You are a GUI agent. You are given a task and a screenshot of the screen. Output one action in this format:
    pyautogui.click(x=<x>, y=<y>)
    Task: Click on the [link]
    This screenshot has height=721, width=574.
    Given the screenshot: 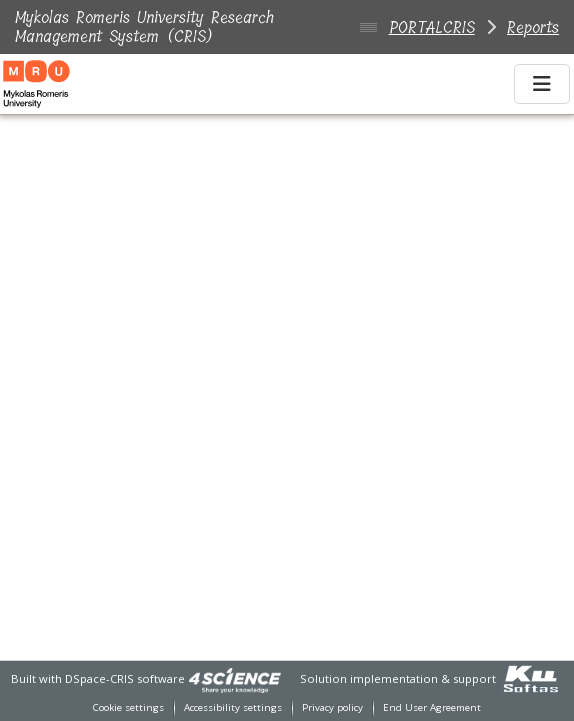 What is the action you would take?
    pyautogui.click(x=235, y=678)
    